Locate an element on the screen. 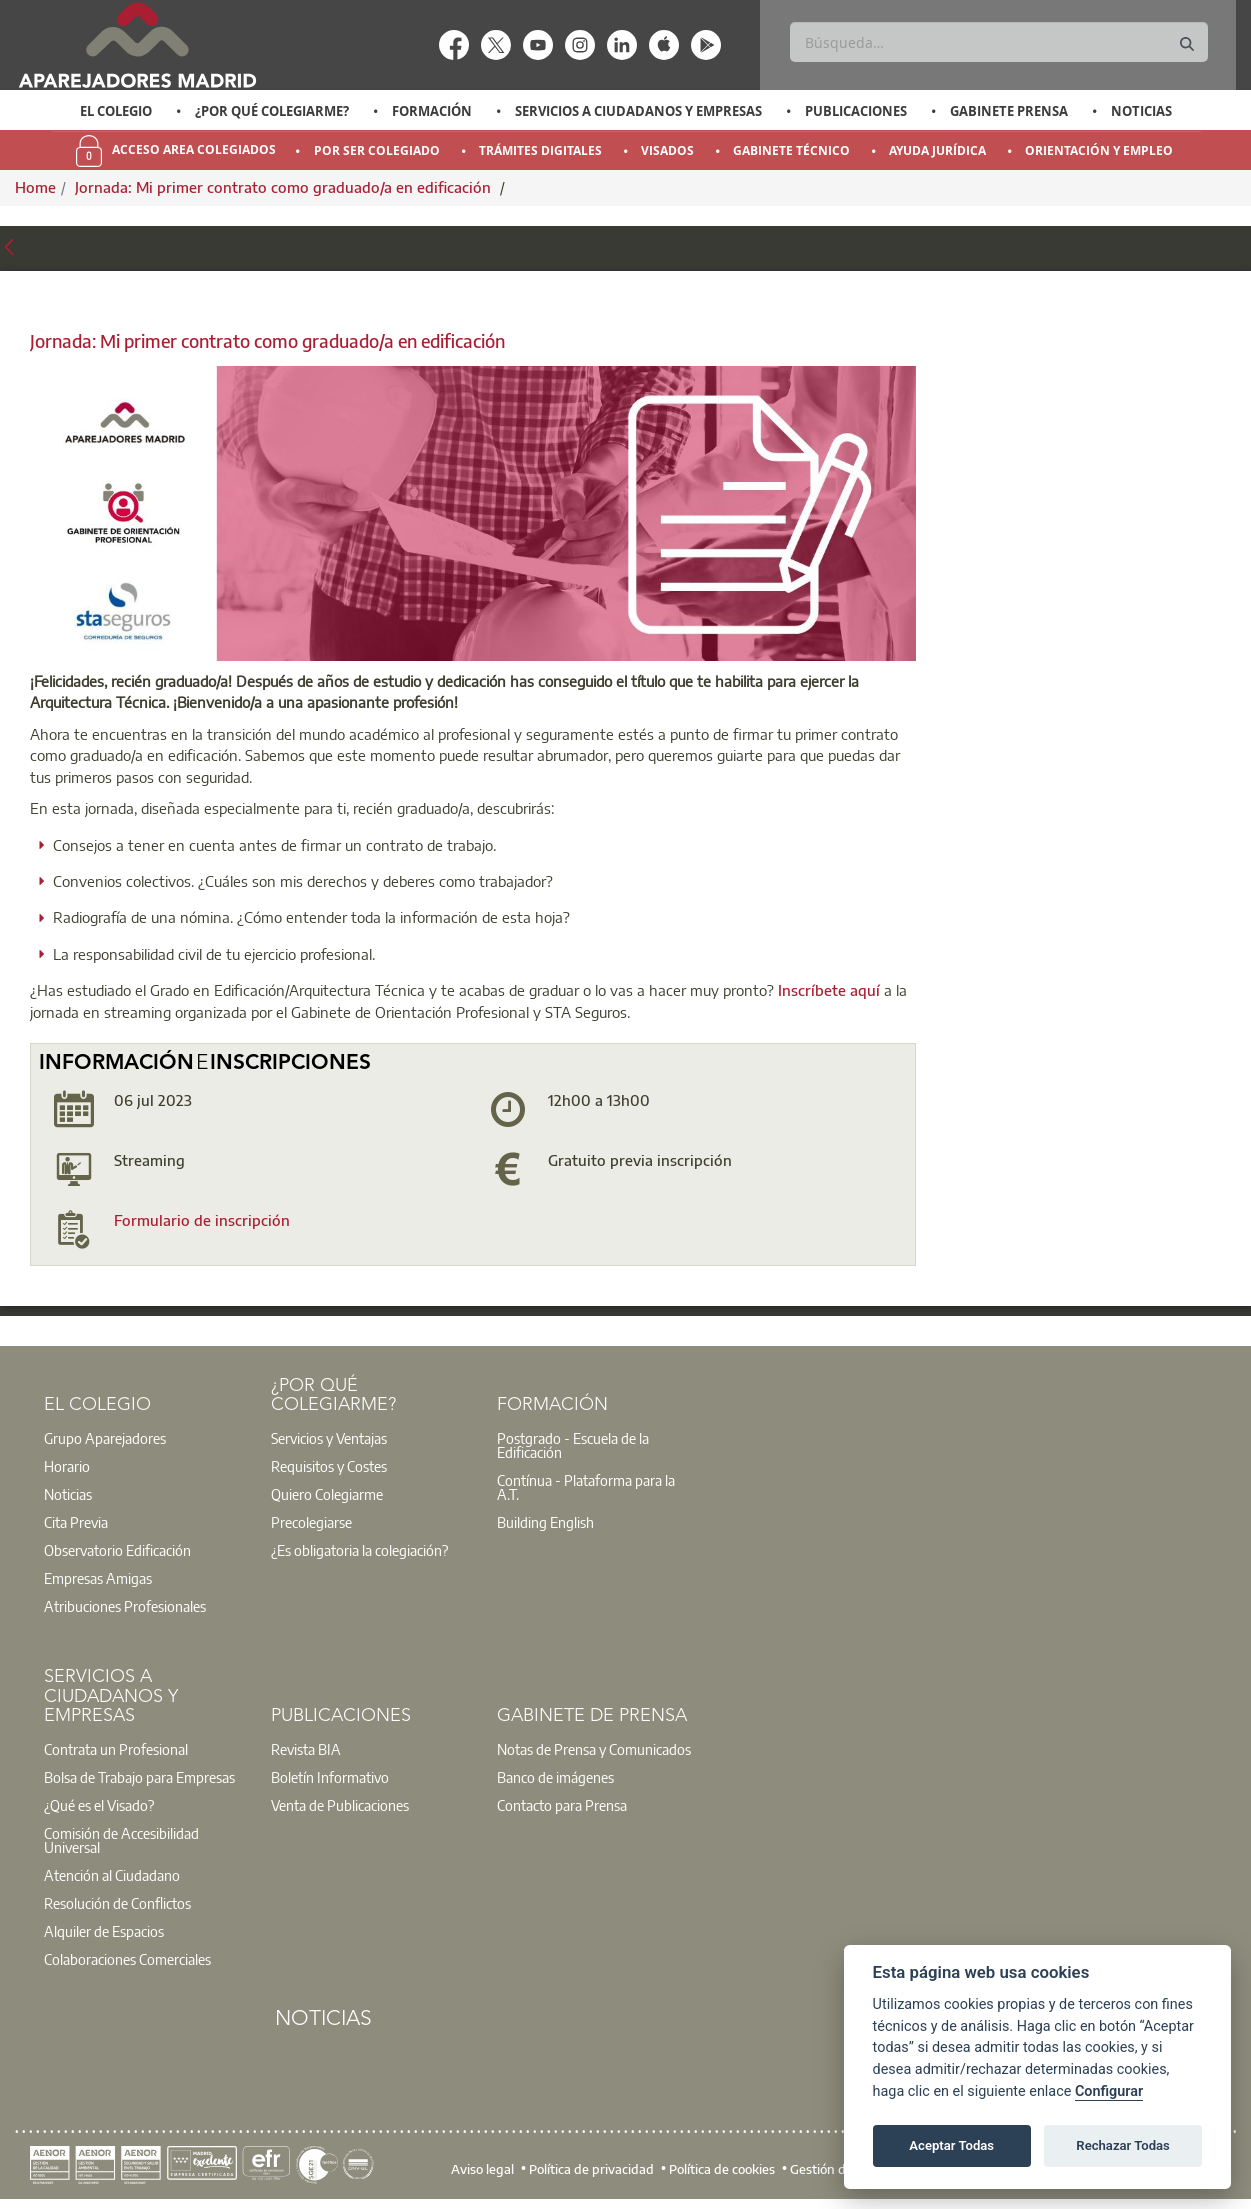 The width and height of the screenshot is (1251, 2209). Por Ser Colegiado [menuitem] is located at coordinates (377, 150).